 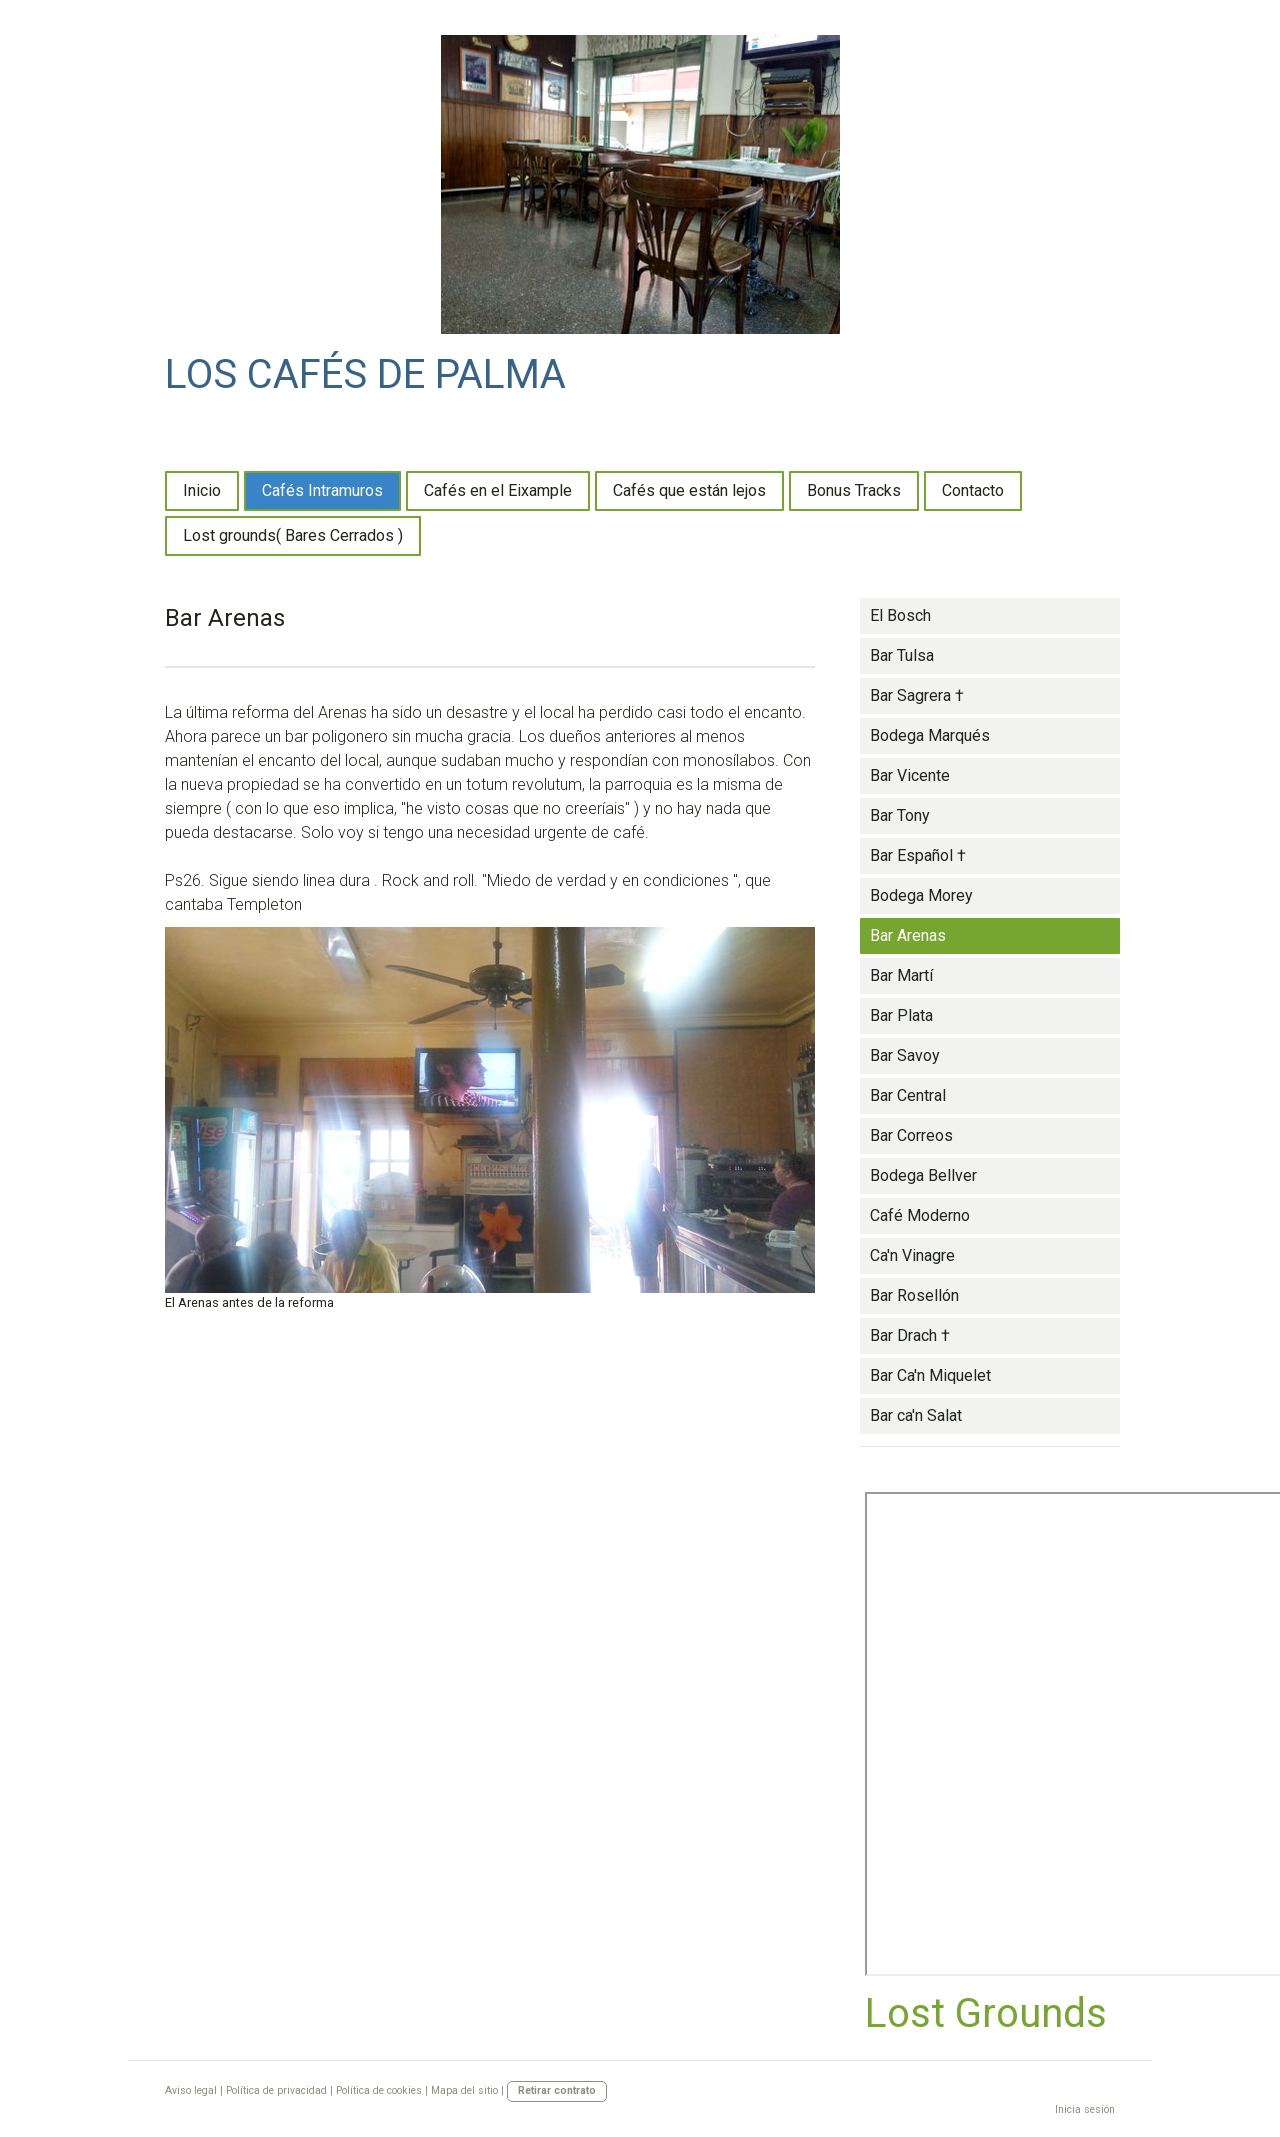 What do you see at coordinates (557, 2090) in the screenshot?
I see `Retirar contrato` at bounding box center [557, 2090].